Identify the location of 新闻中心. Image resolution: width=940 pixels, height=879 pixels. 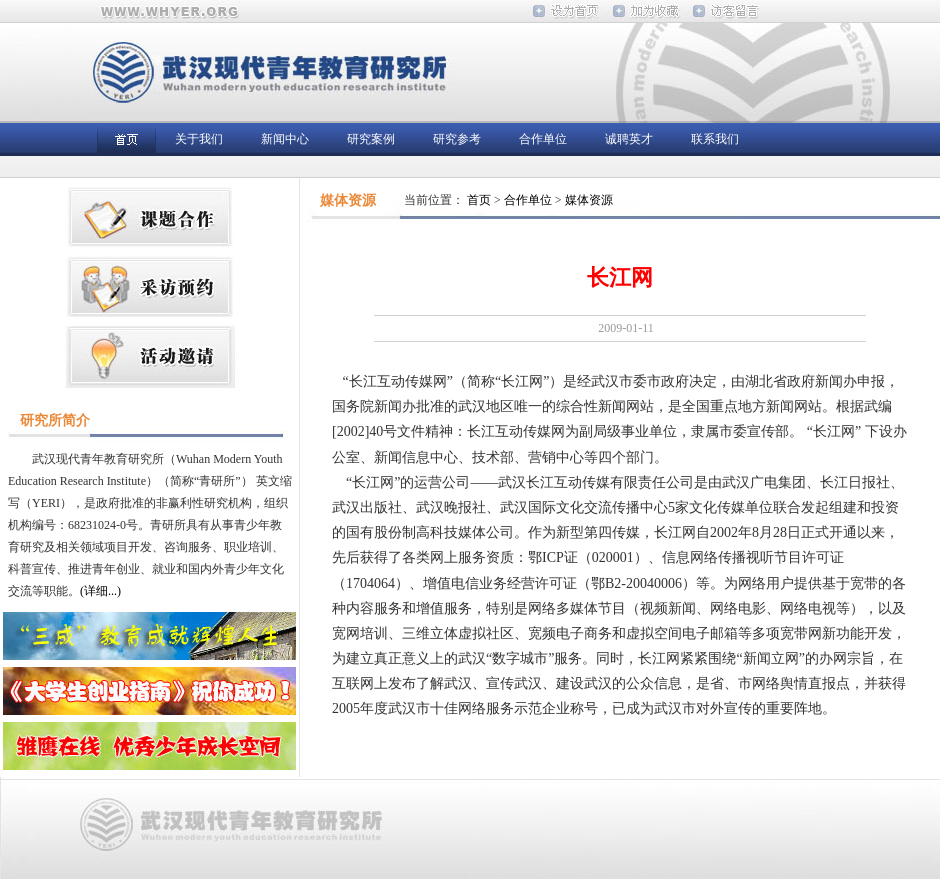
(285, 139).